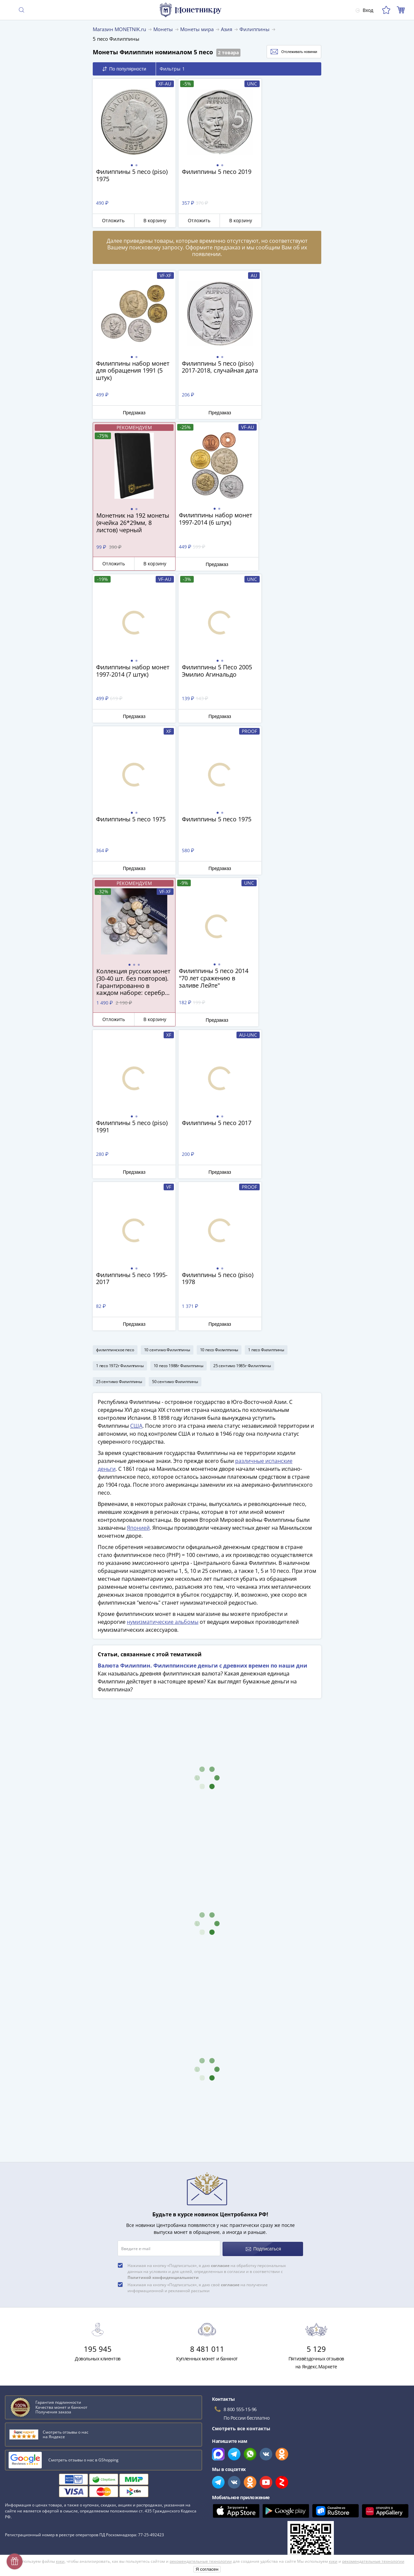  Describe the element at coordinates (15, 2448) in the screenshot. I see `Доставка` at that location.